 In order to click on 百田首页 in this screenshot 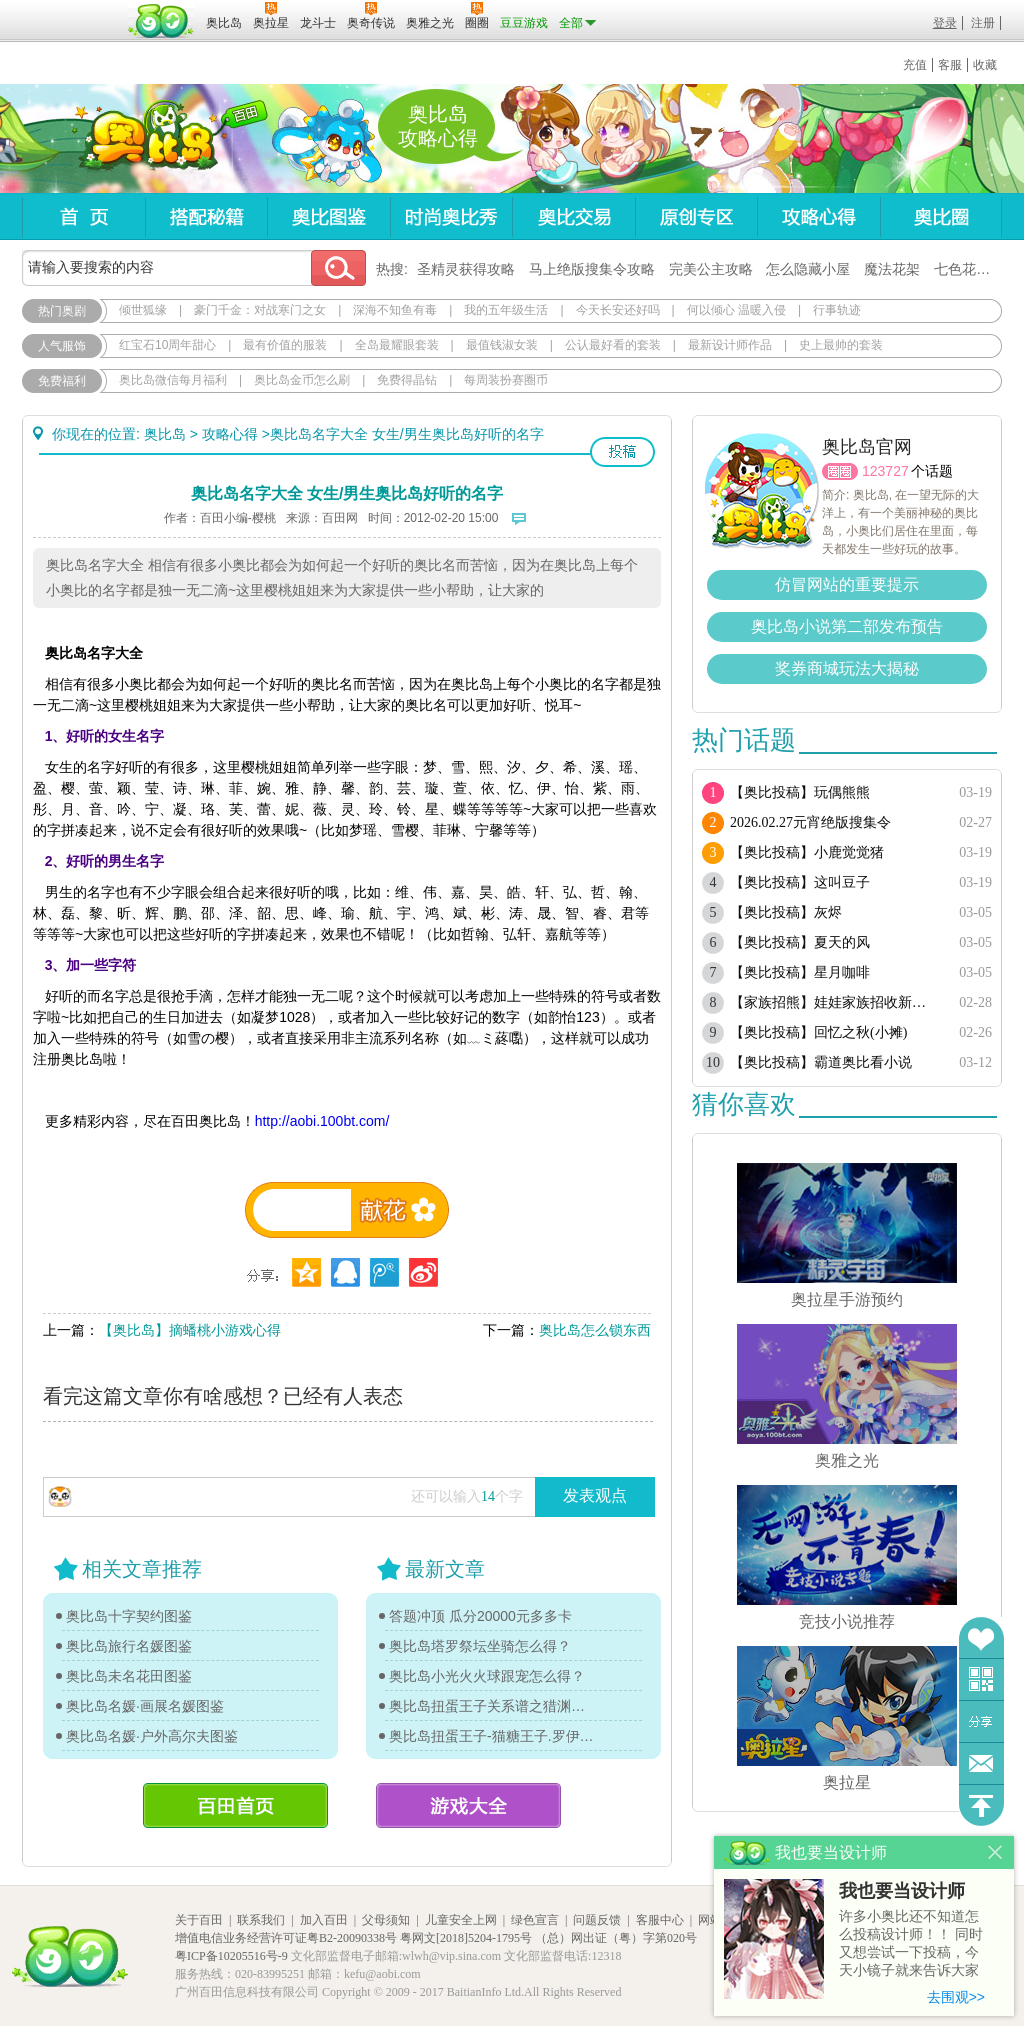, I will do `click(235, 1805)`.